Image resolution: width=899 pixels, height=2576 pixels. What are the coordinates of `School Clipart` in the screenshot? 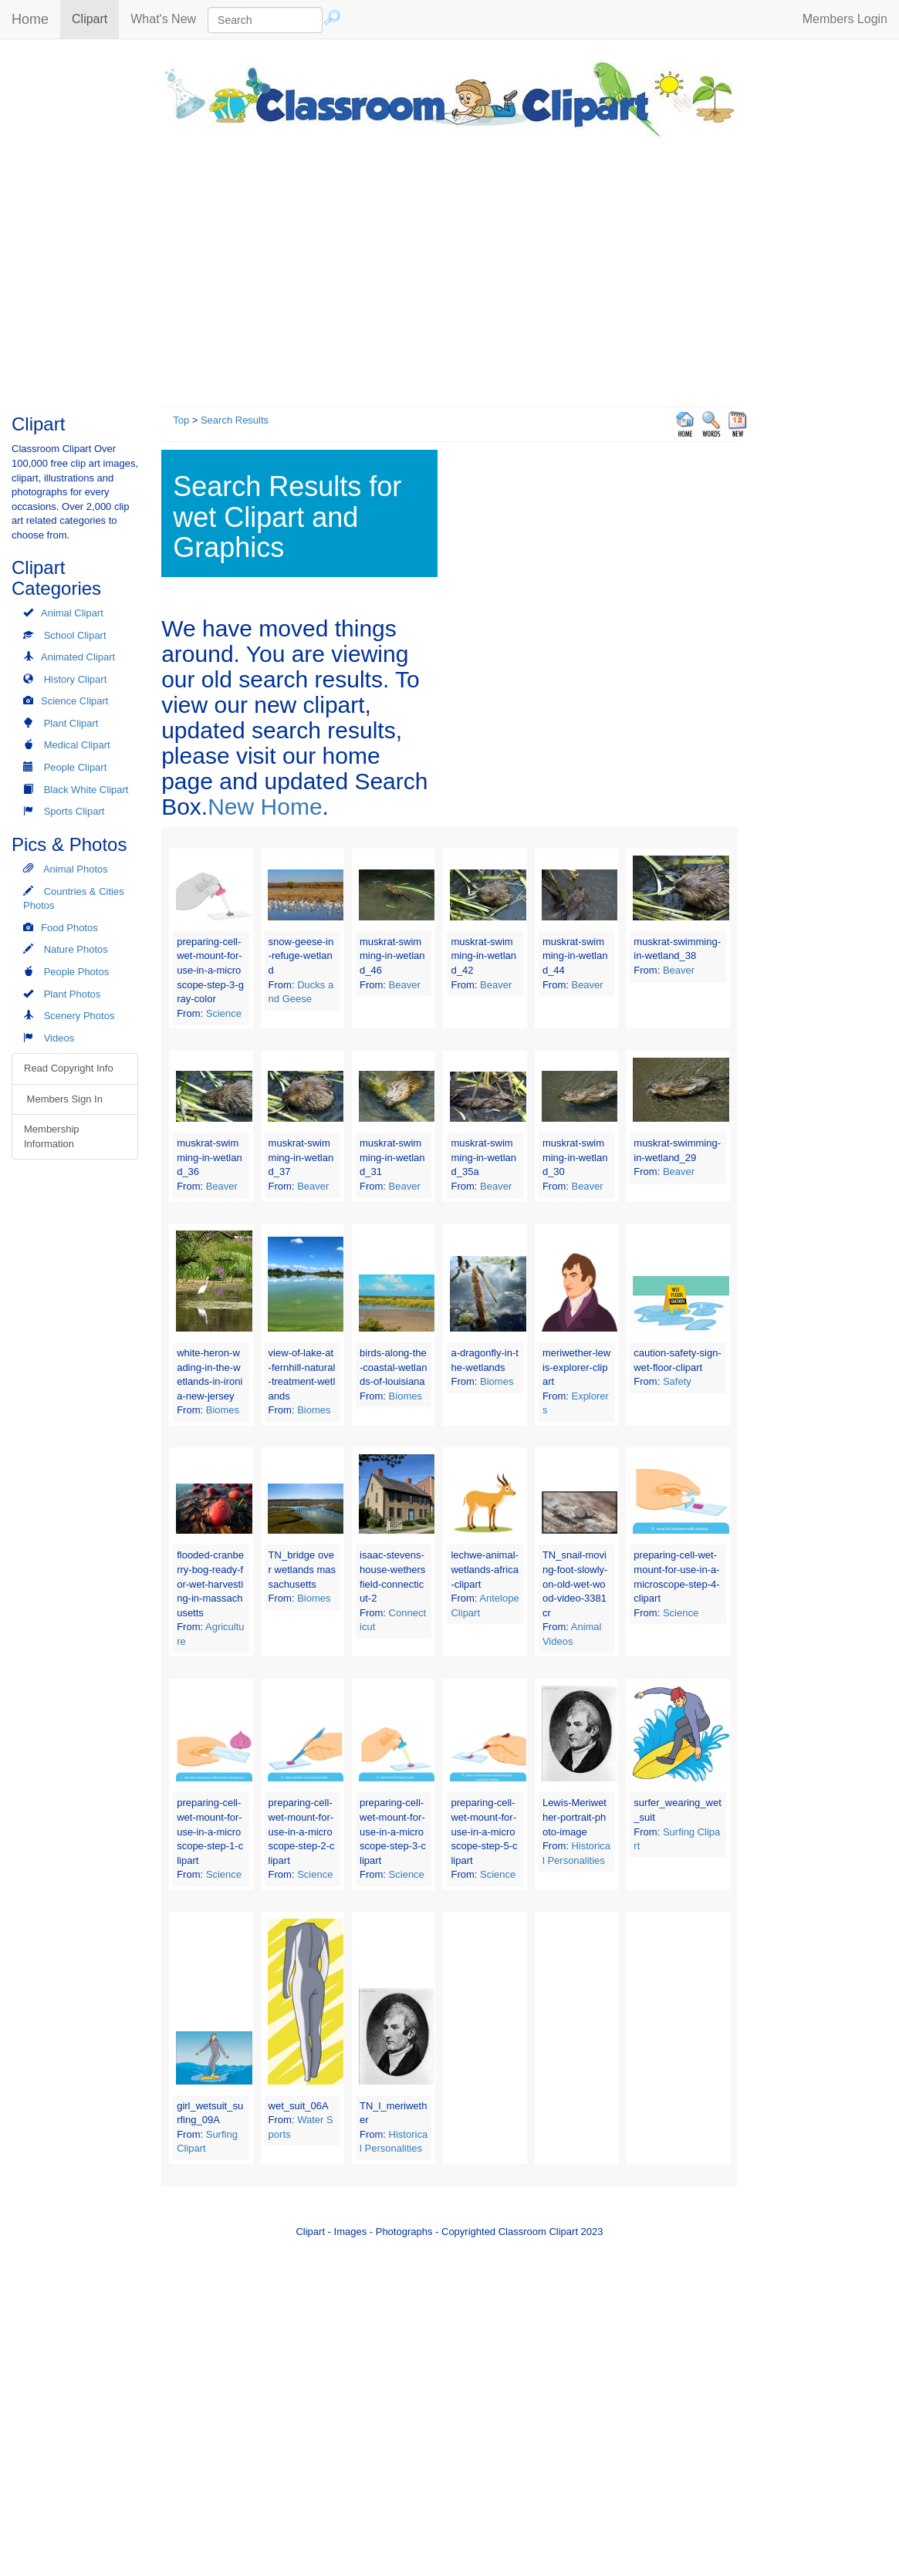 It's located at (75, 635).